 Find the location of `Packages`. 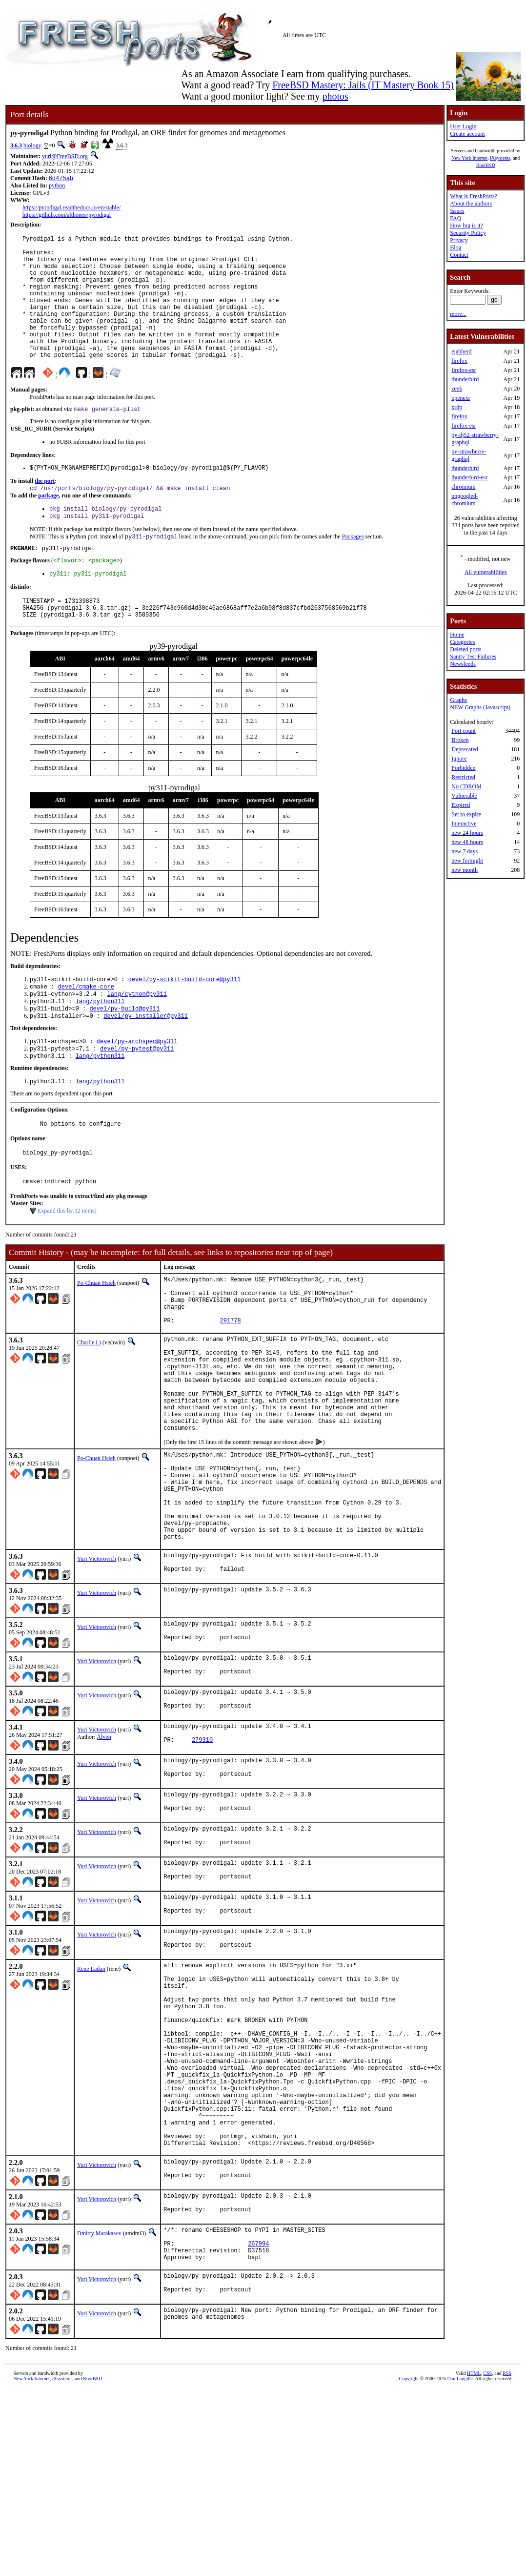

Packages is located at coordinates (353, 570).